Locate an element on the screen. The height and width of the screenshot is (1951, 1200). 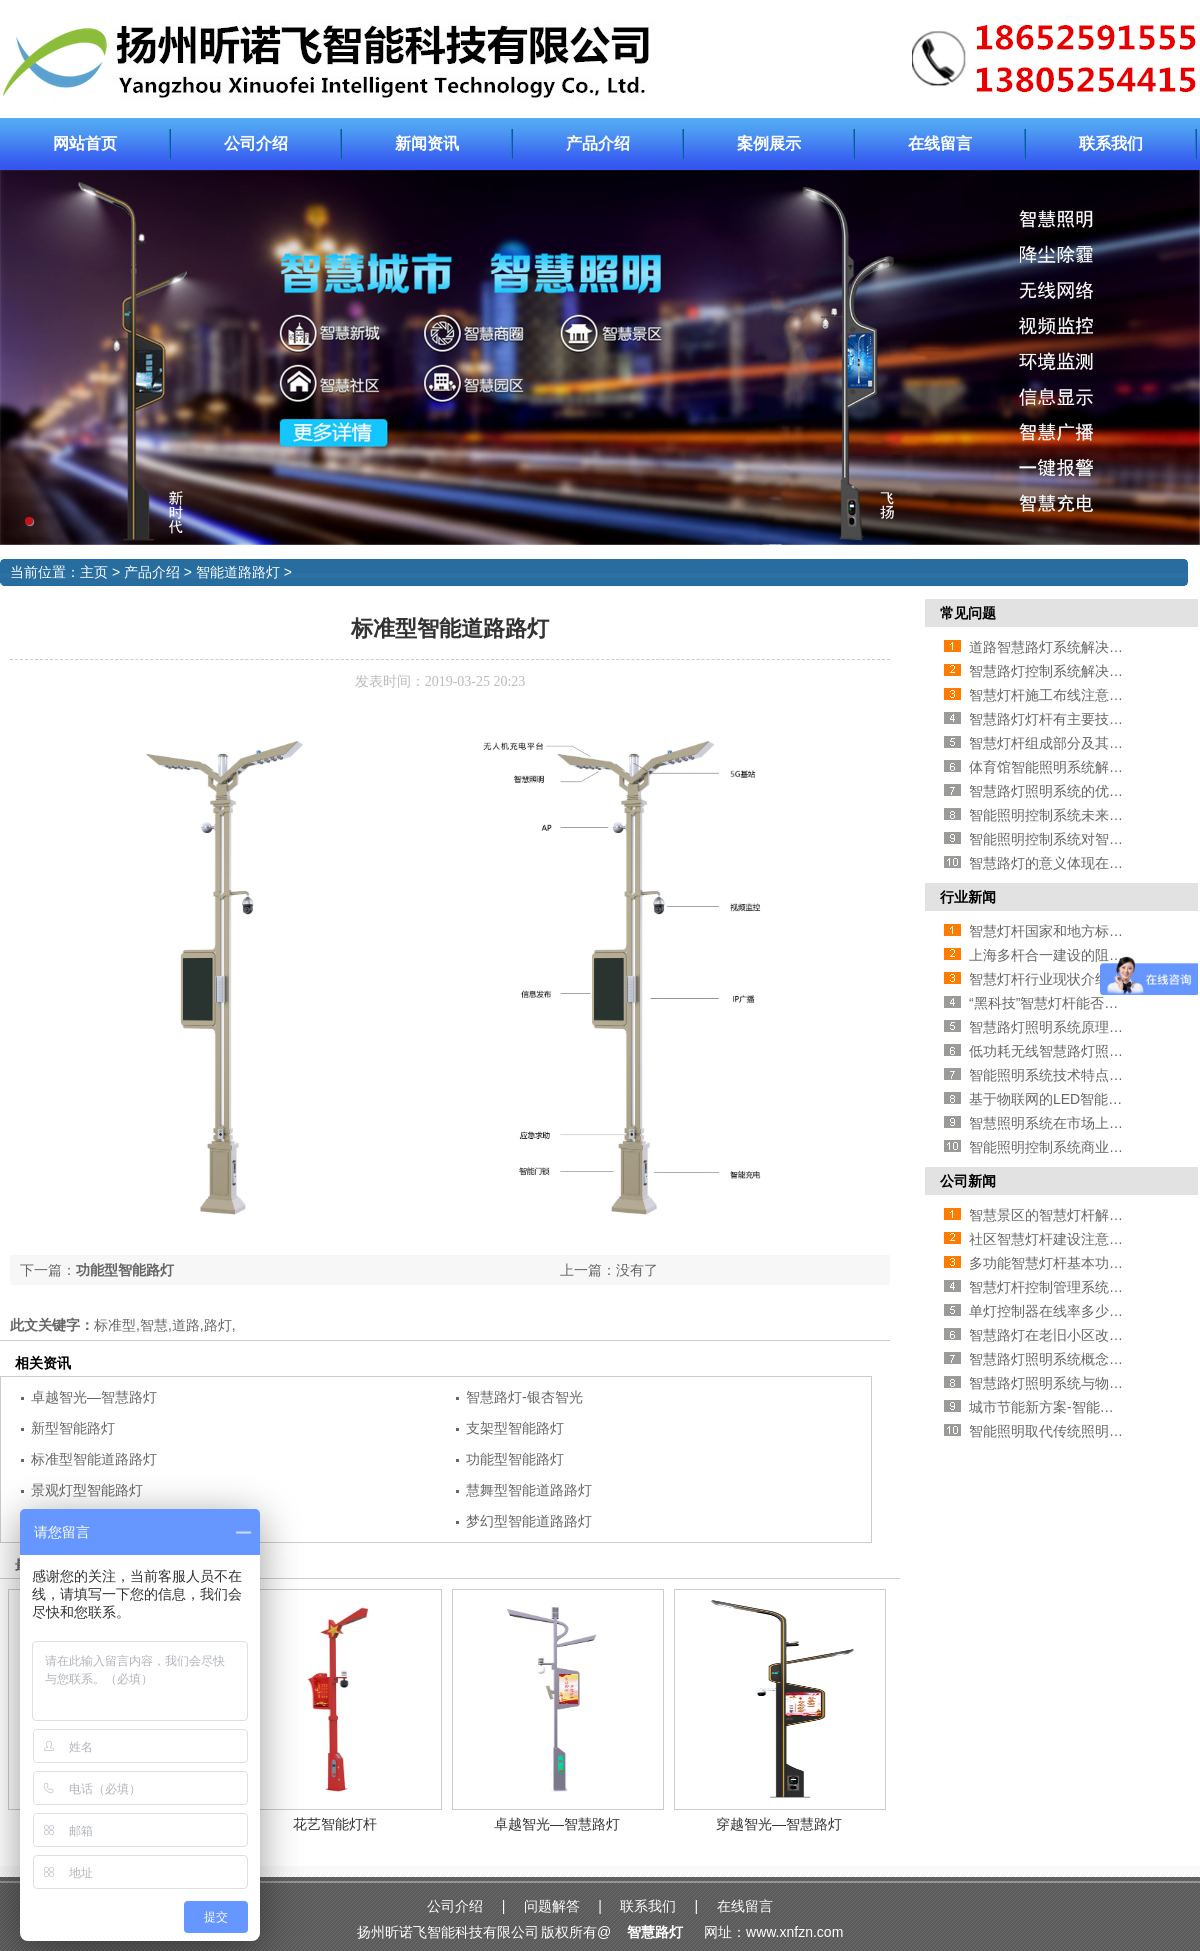
智慧路灯照明系统原理与应用 is located at coordinates (1060, 1027).